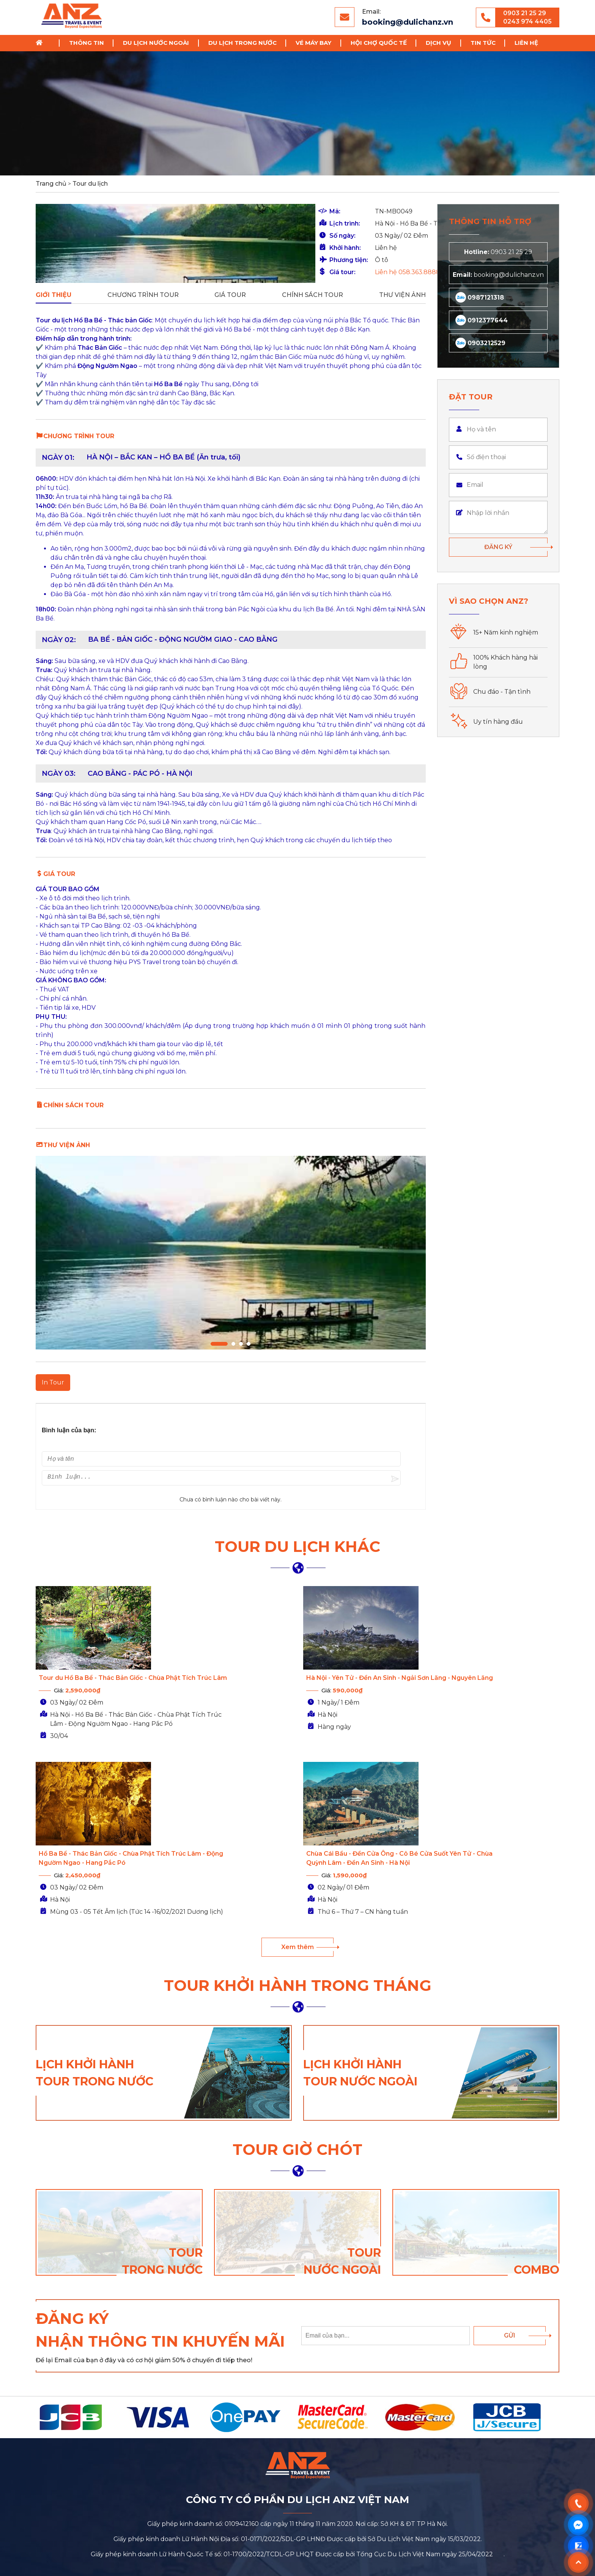 The image size is (595, 2576). What do you see at coordinates (527, 21) in the screenshot?
I see `0243 974 4405` at bounding box center [527, 21].